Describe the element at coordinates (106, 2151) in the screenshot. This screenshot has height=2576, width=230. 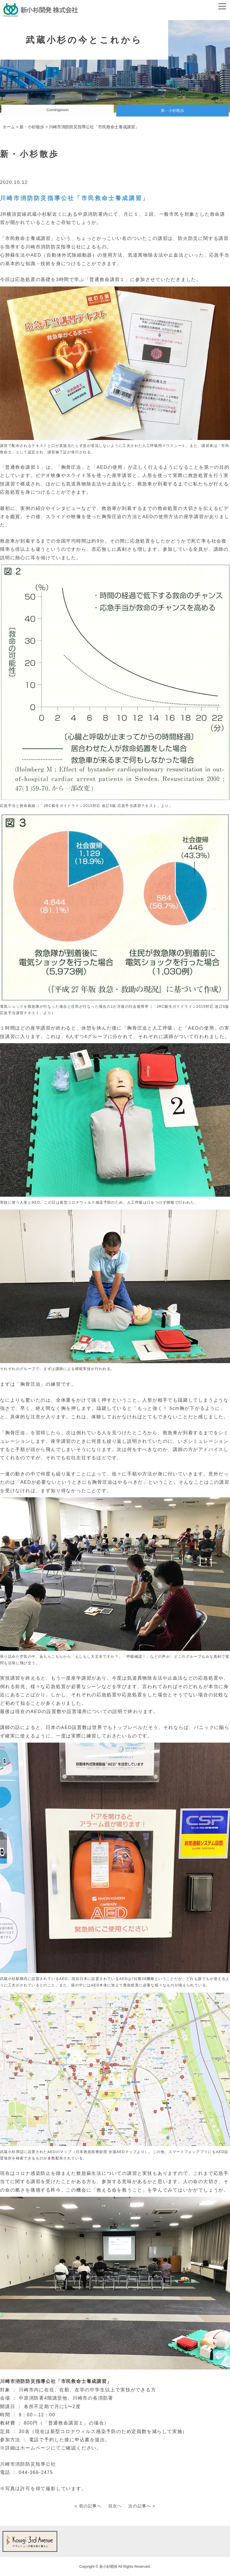
I see `日本救急医療財団 全国AEDマップ` at that location.